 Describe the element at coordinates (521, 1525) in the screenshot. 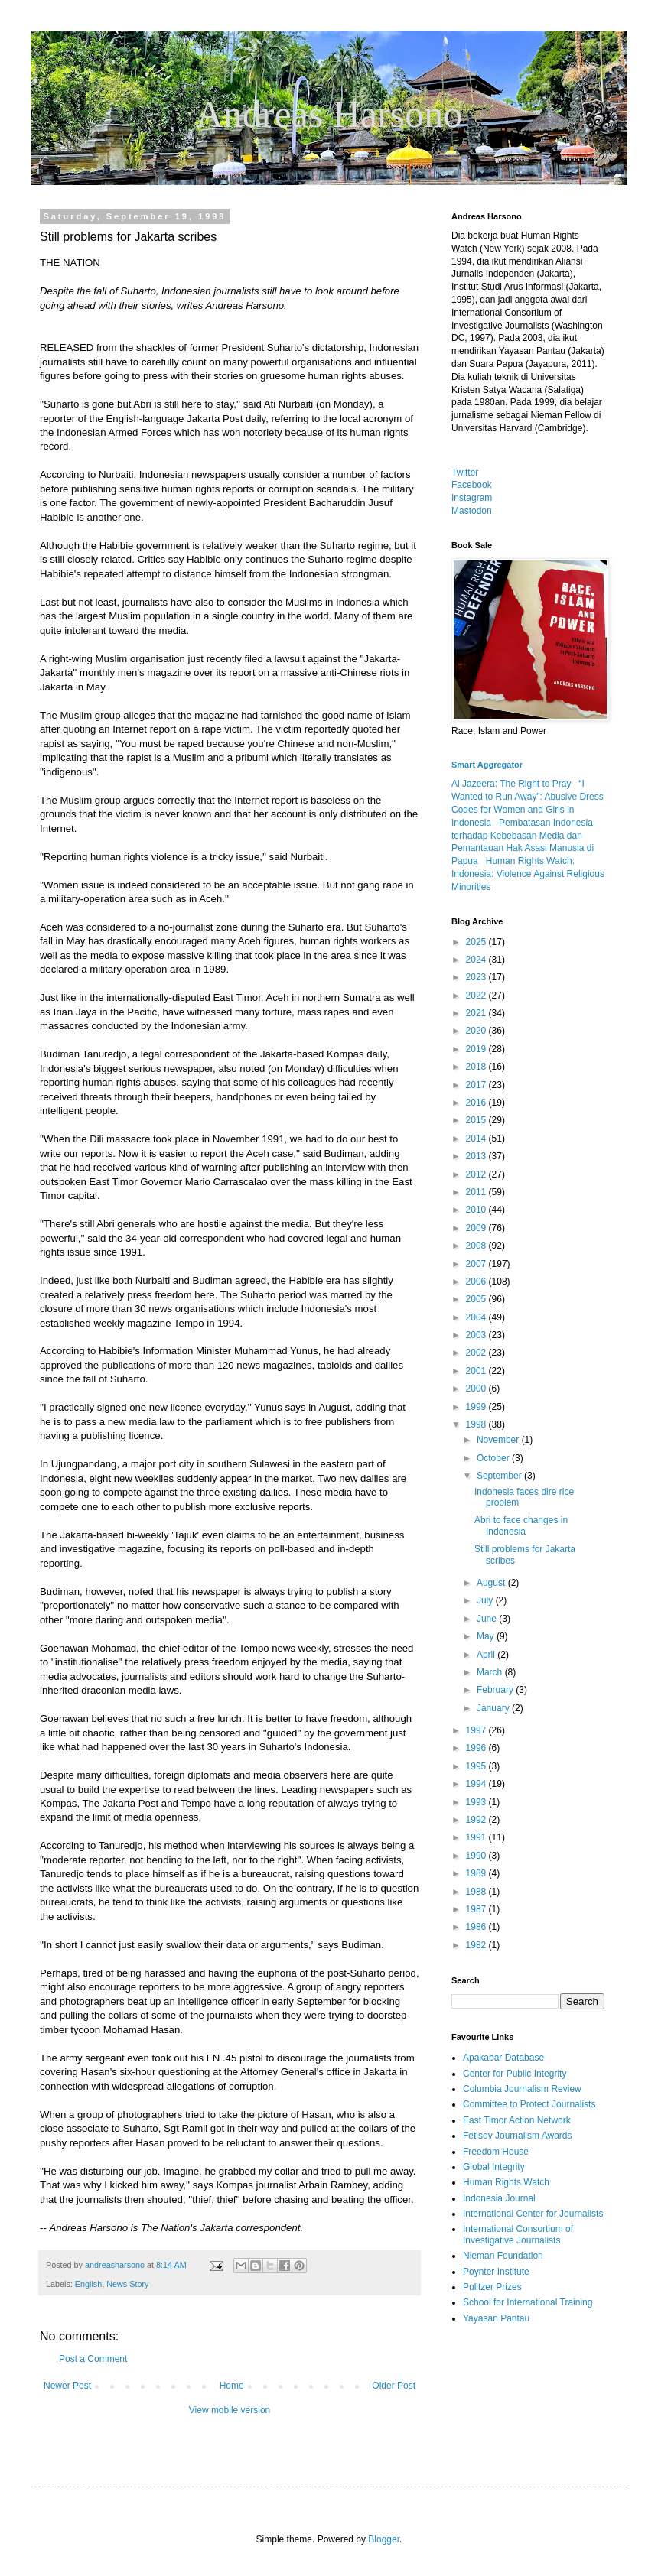

I see `Abri to face changes in Indonesia` at that location.